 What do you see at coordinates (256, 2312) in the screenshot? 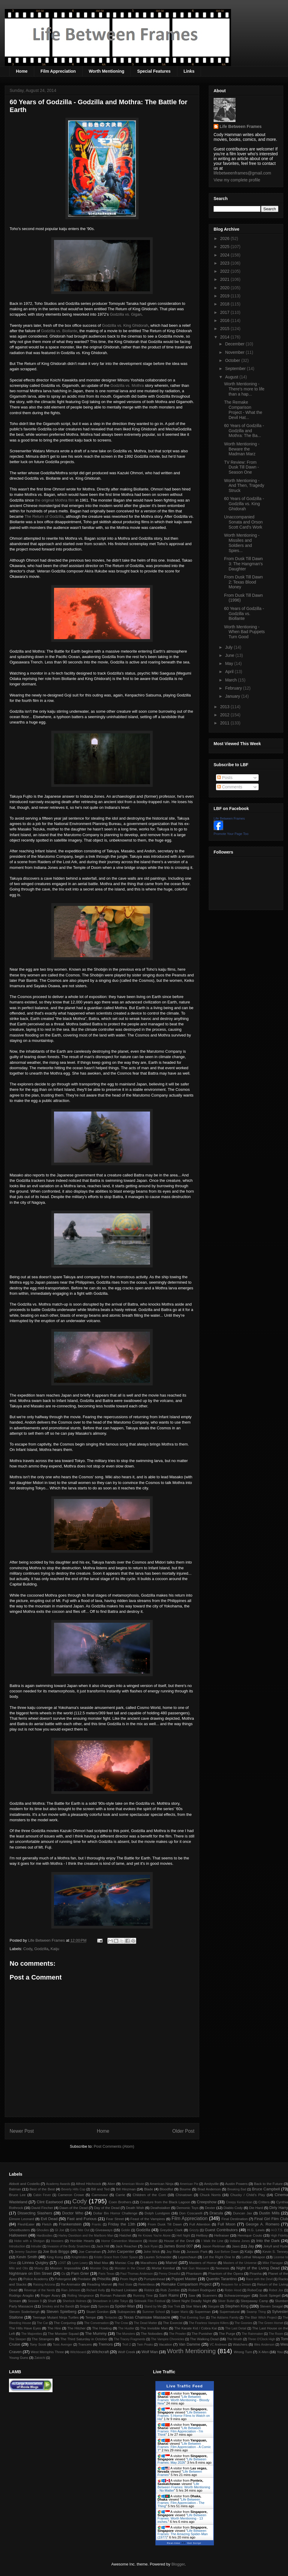
I see `Swamp Thing` at bounding box center [256, 2312].